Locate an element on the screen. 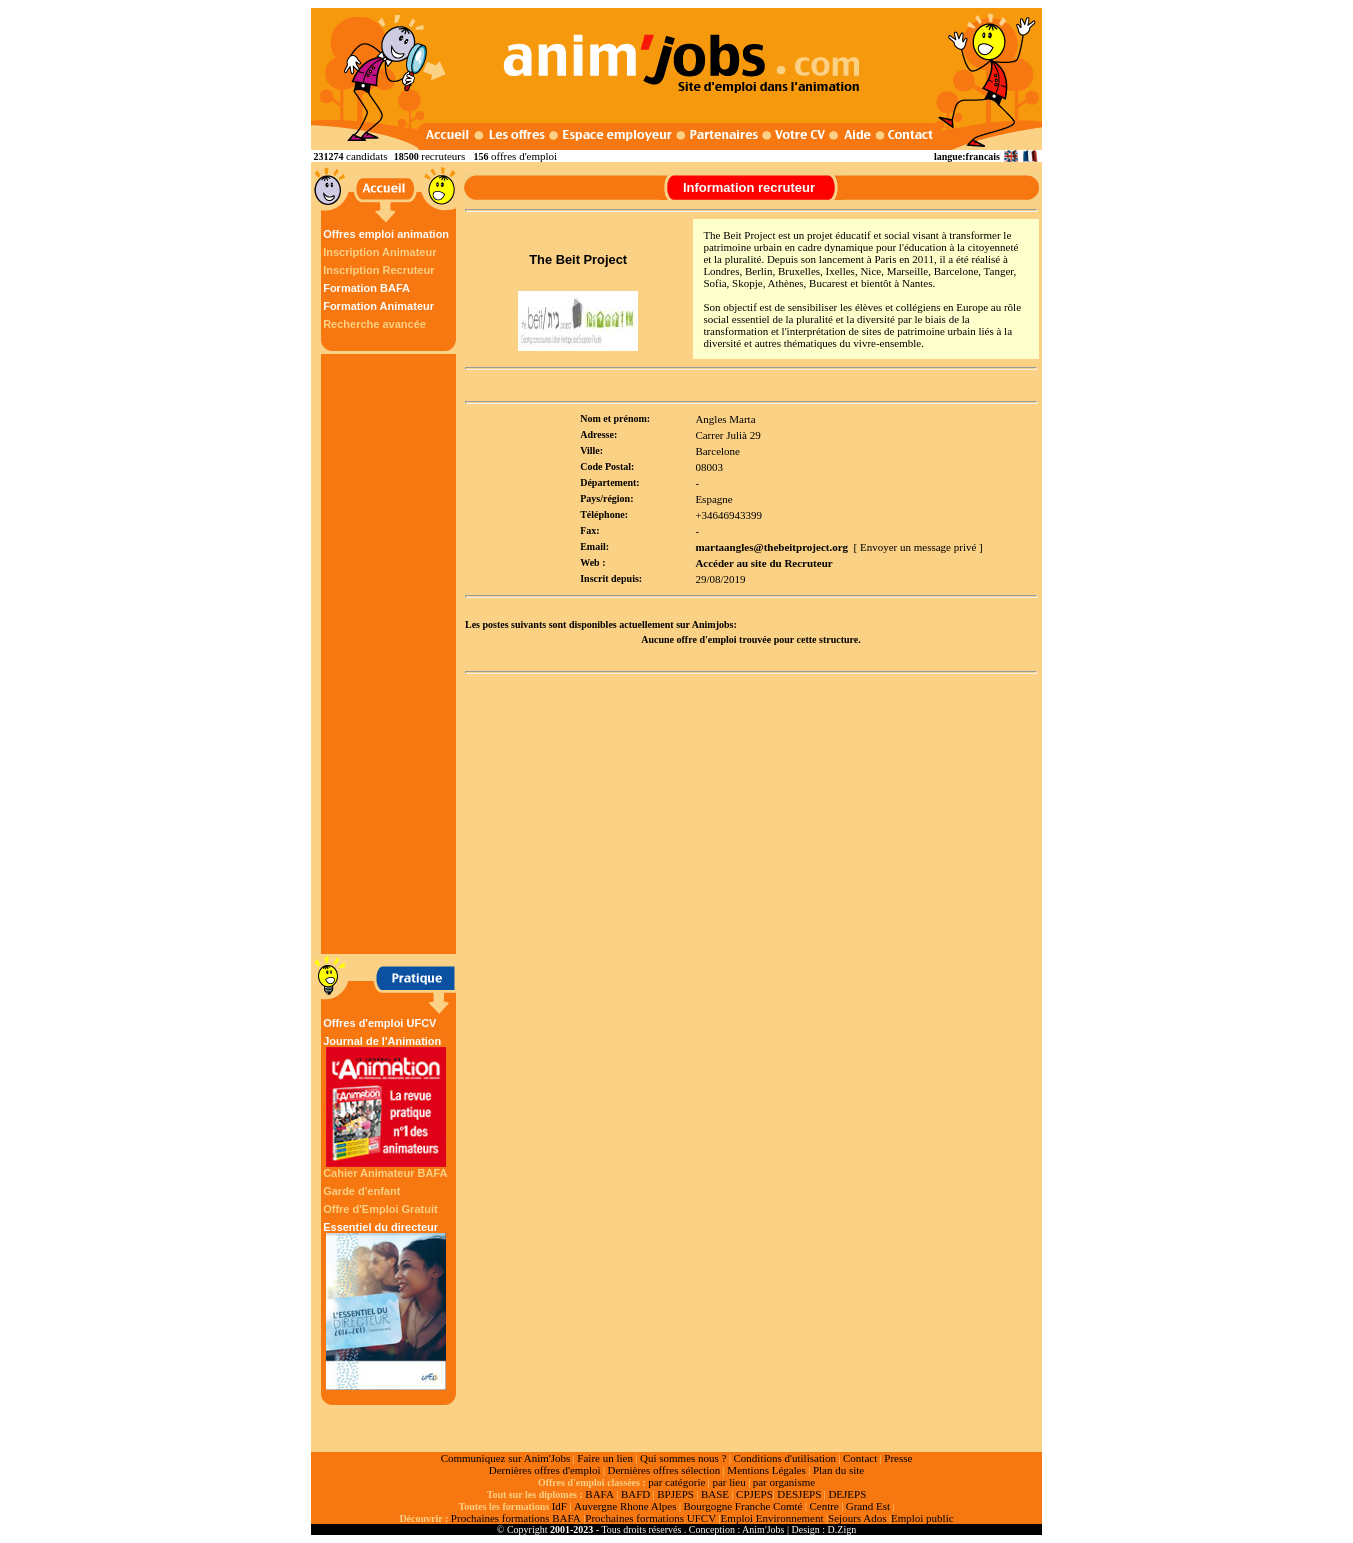 This screenshot has height=1543, width=1353. Offres d'emploi UFCV is located at coordinates (379, 1023).